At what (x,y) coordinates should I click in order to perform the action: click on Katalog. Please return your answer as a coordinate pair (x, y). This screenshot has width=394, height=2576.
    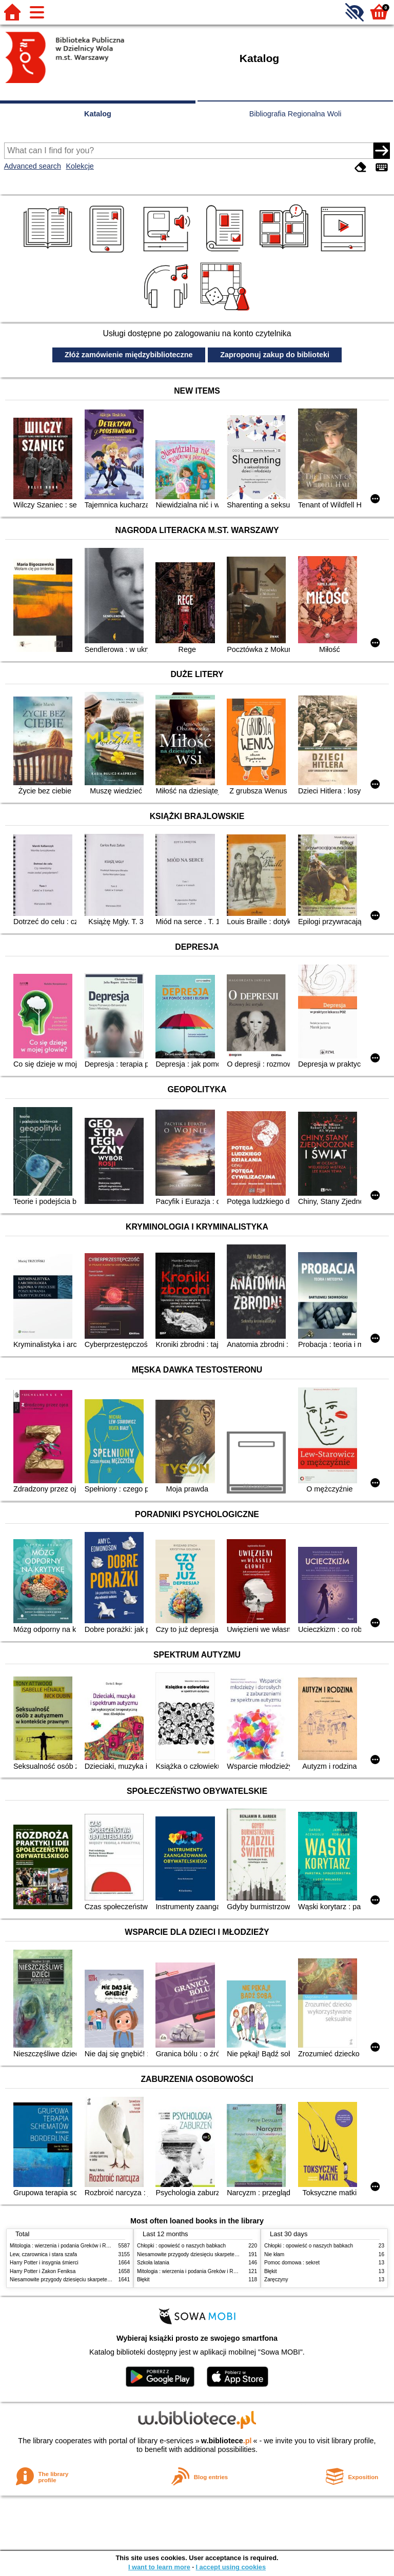
    Looking at the image, I should click on (97, 114).